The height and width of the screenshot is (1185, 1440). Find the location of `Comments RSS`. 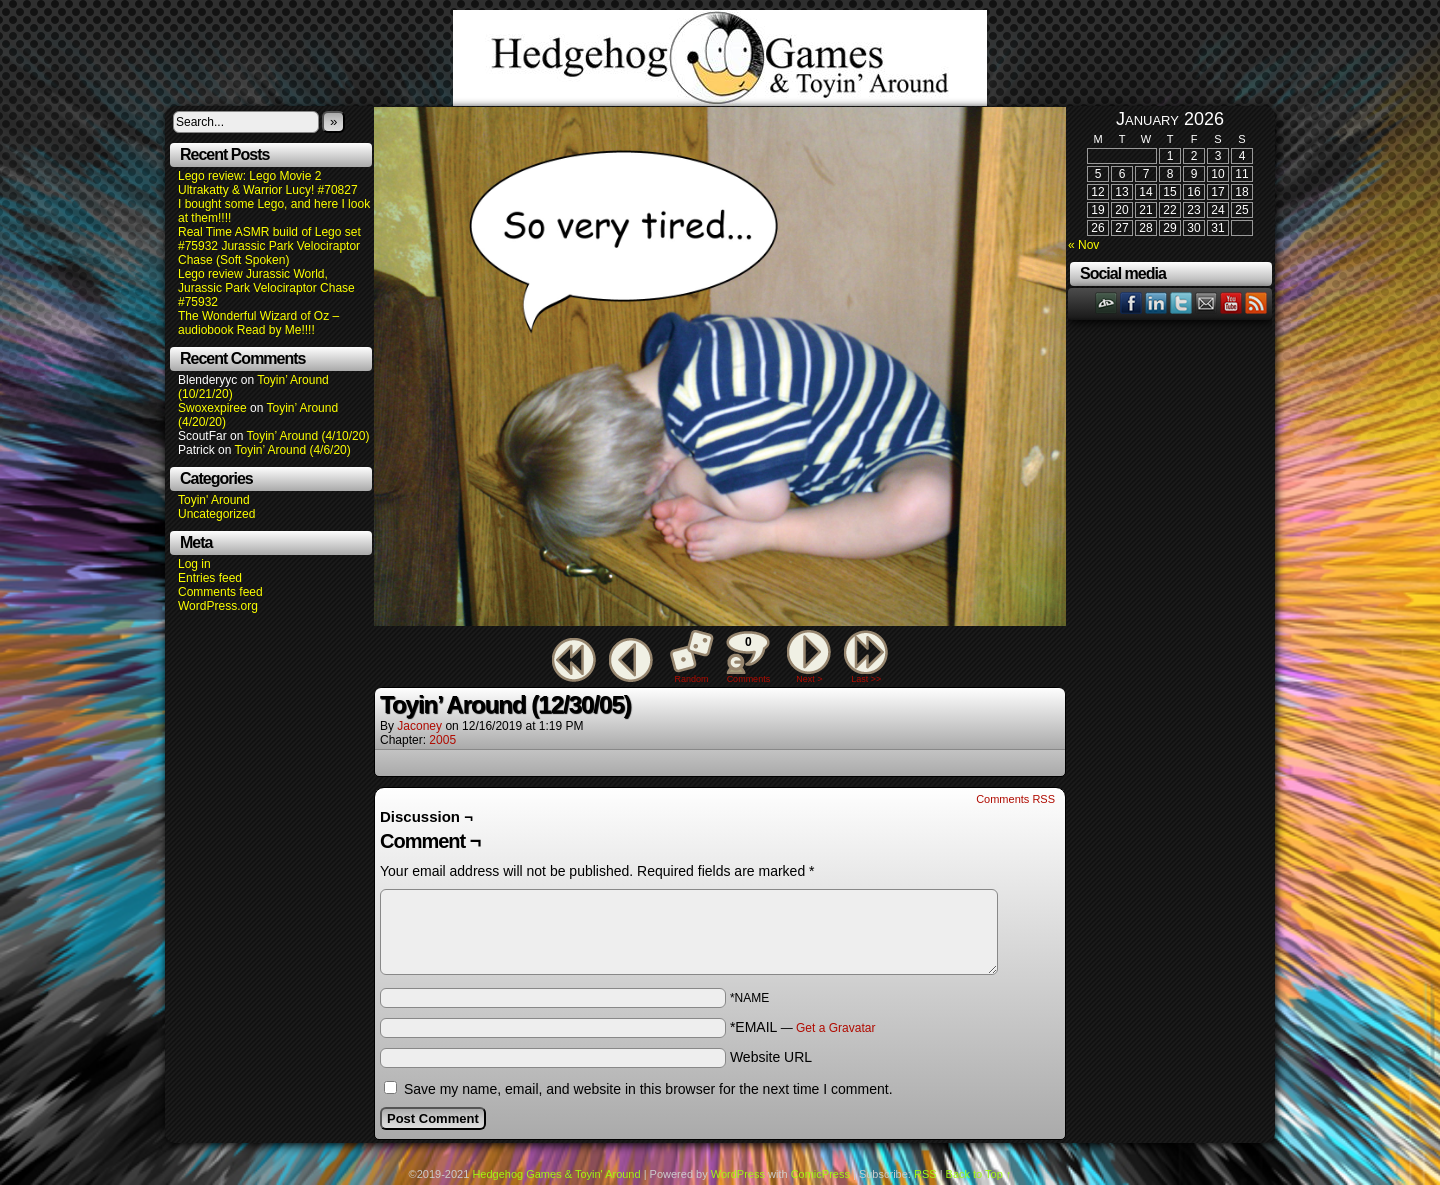

Comments RSS is located at coordinates (1015, 799).